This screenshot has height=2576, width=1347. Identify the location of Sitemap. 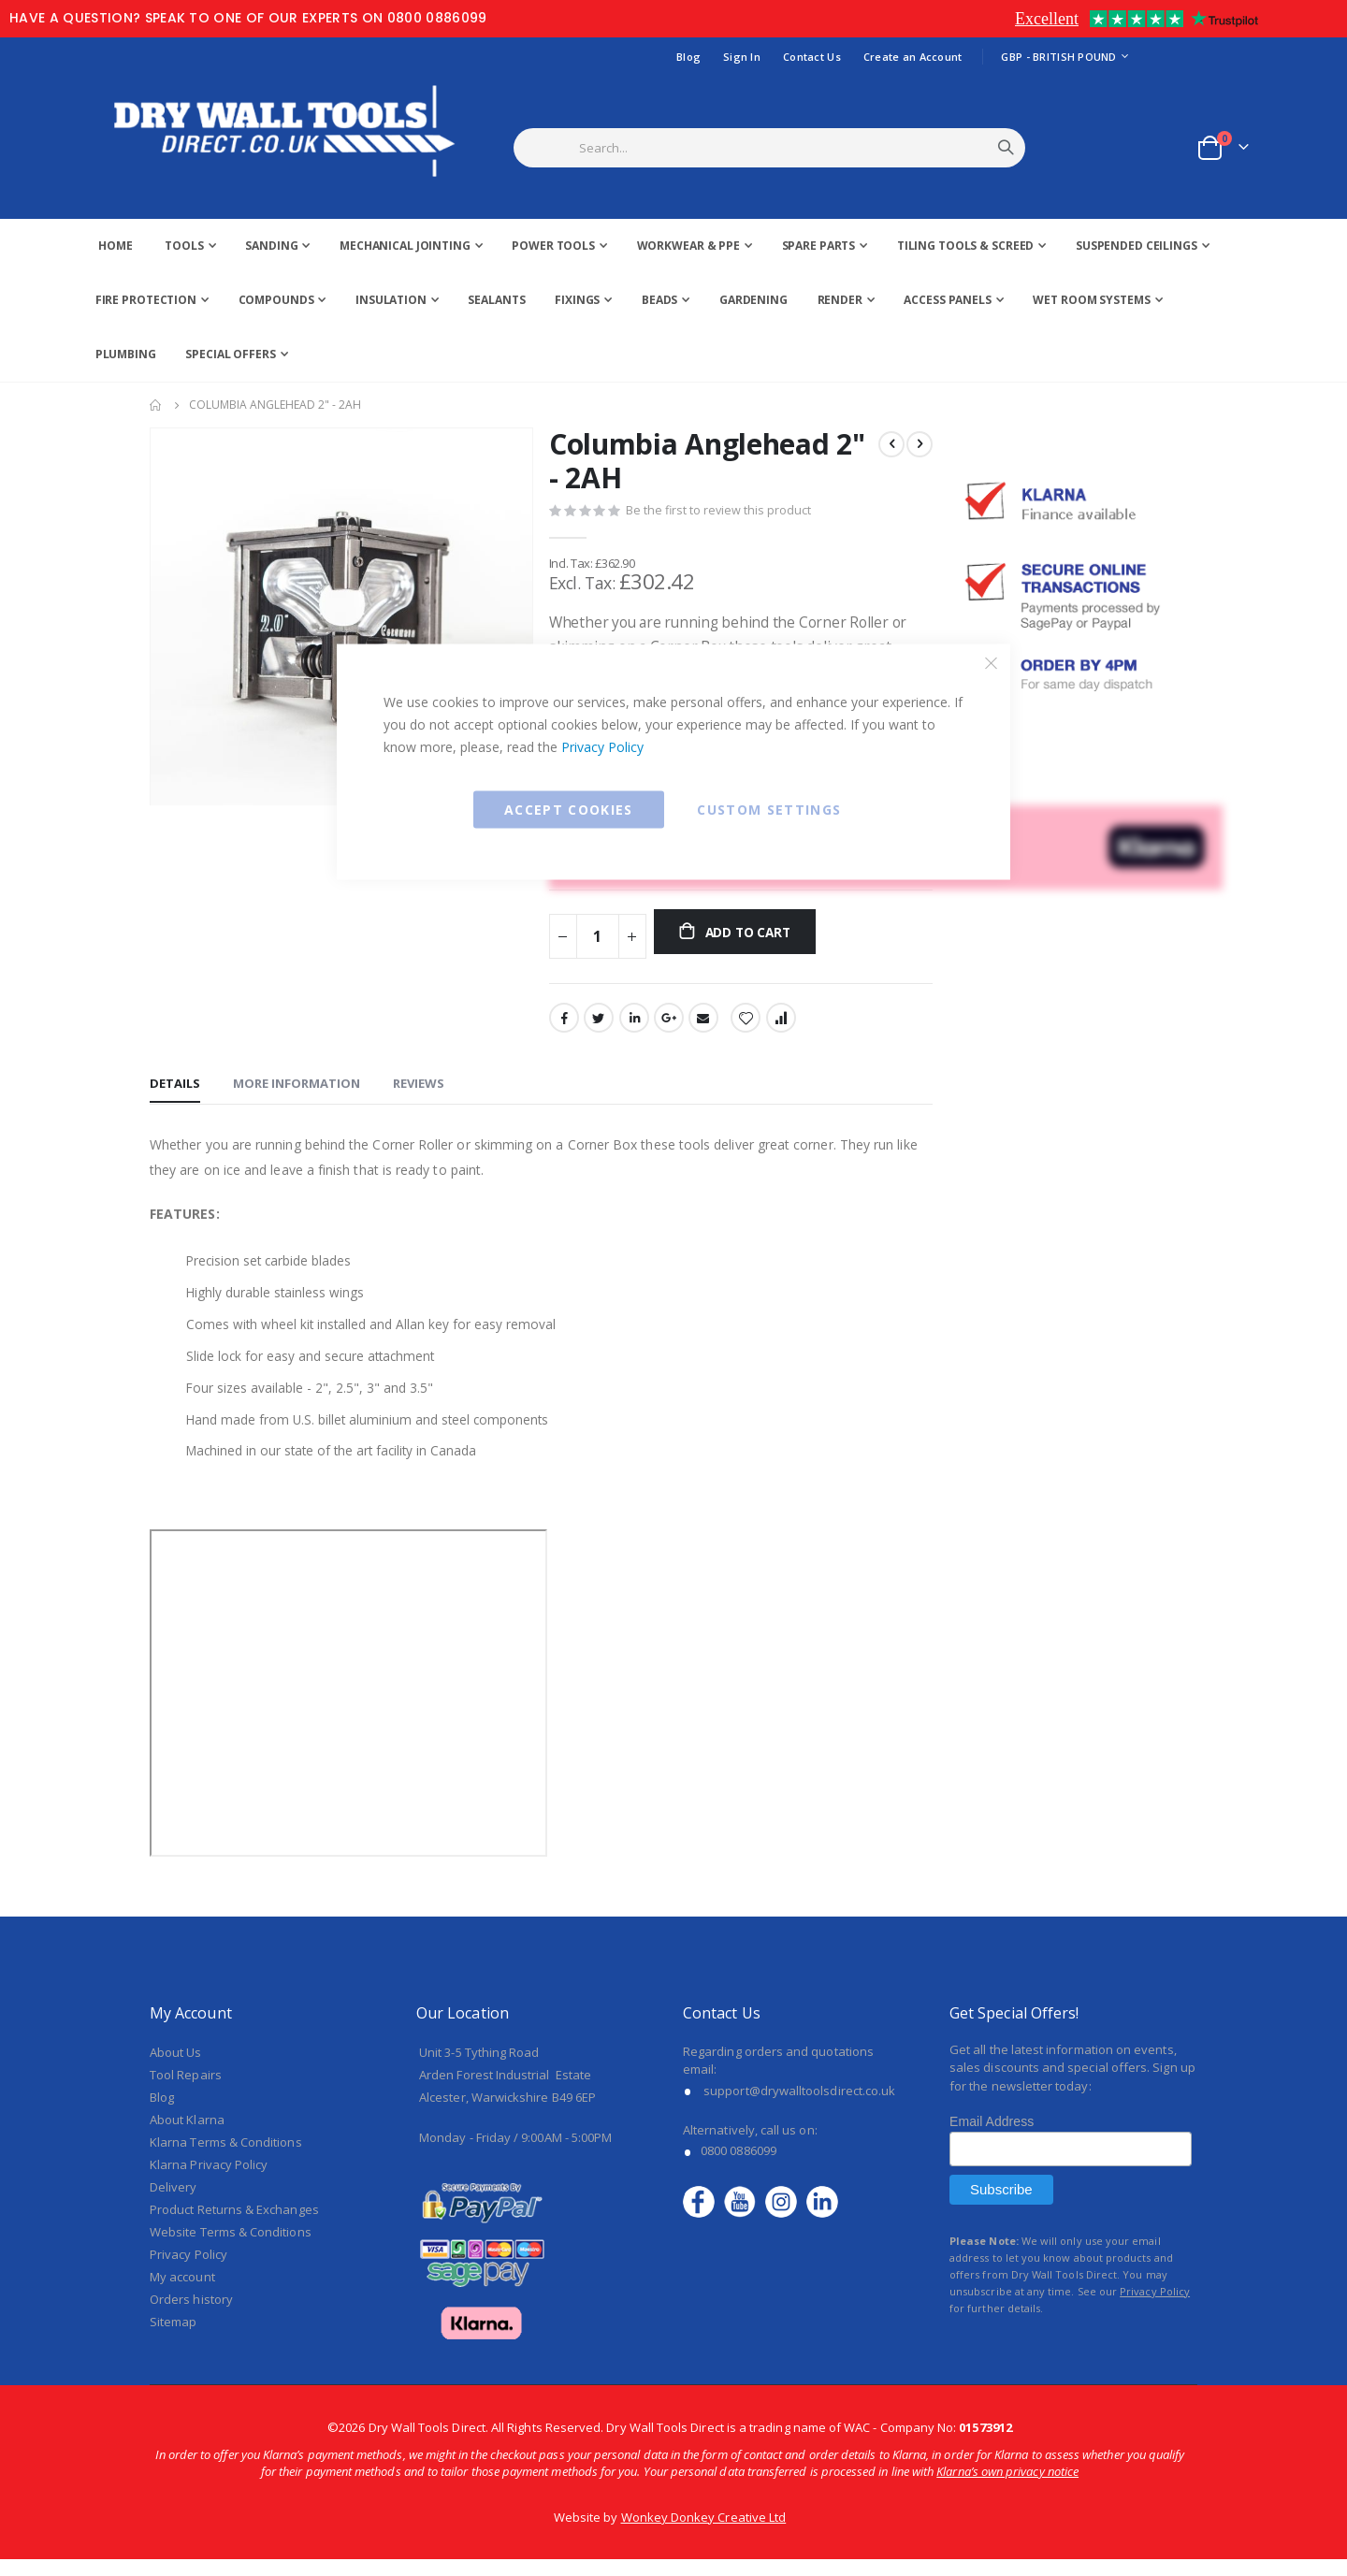
(173, 2338).